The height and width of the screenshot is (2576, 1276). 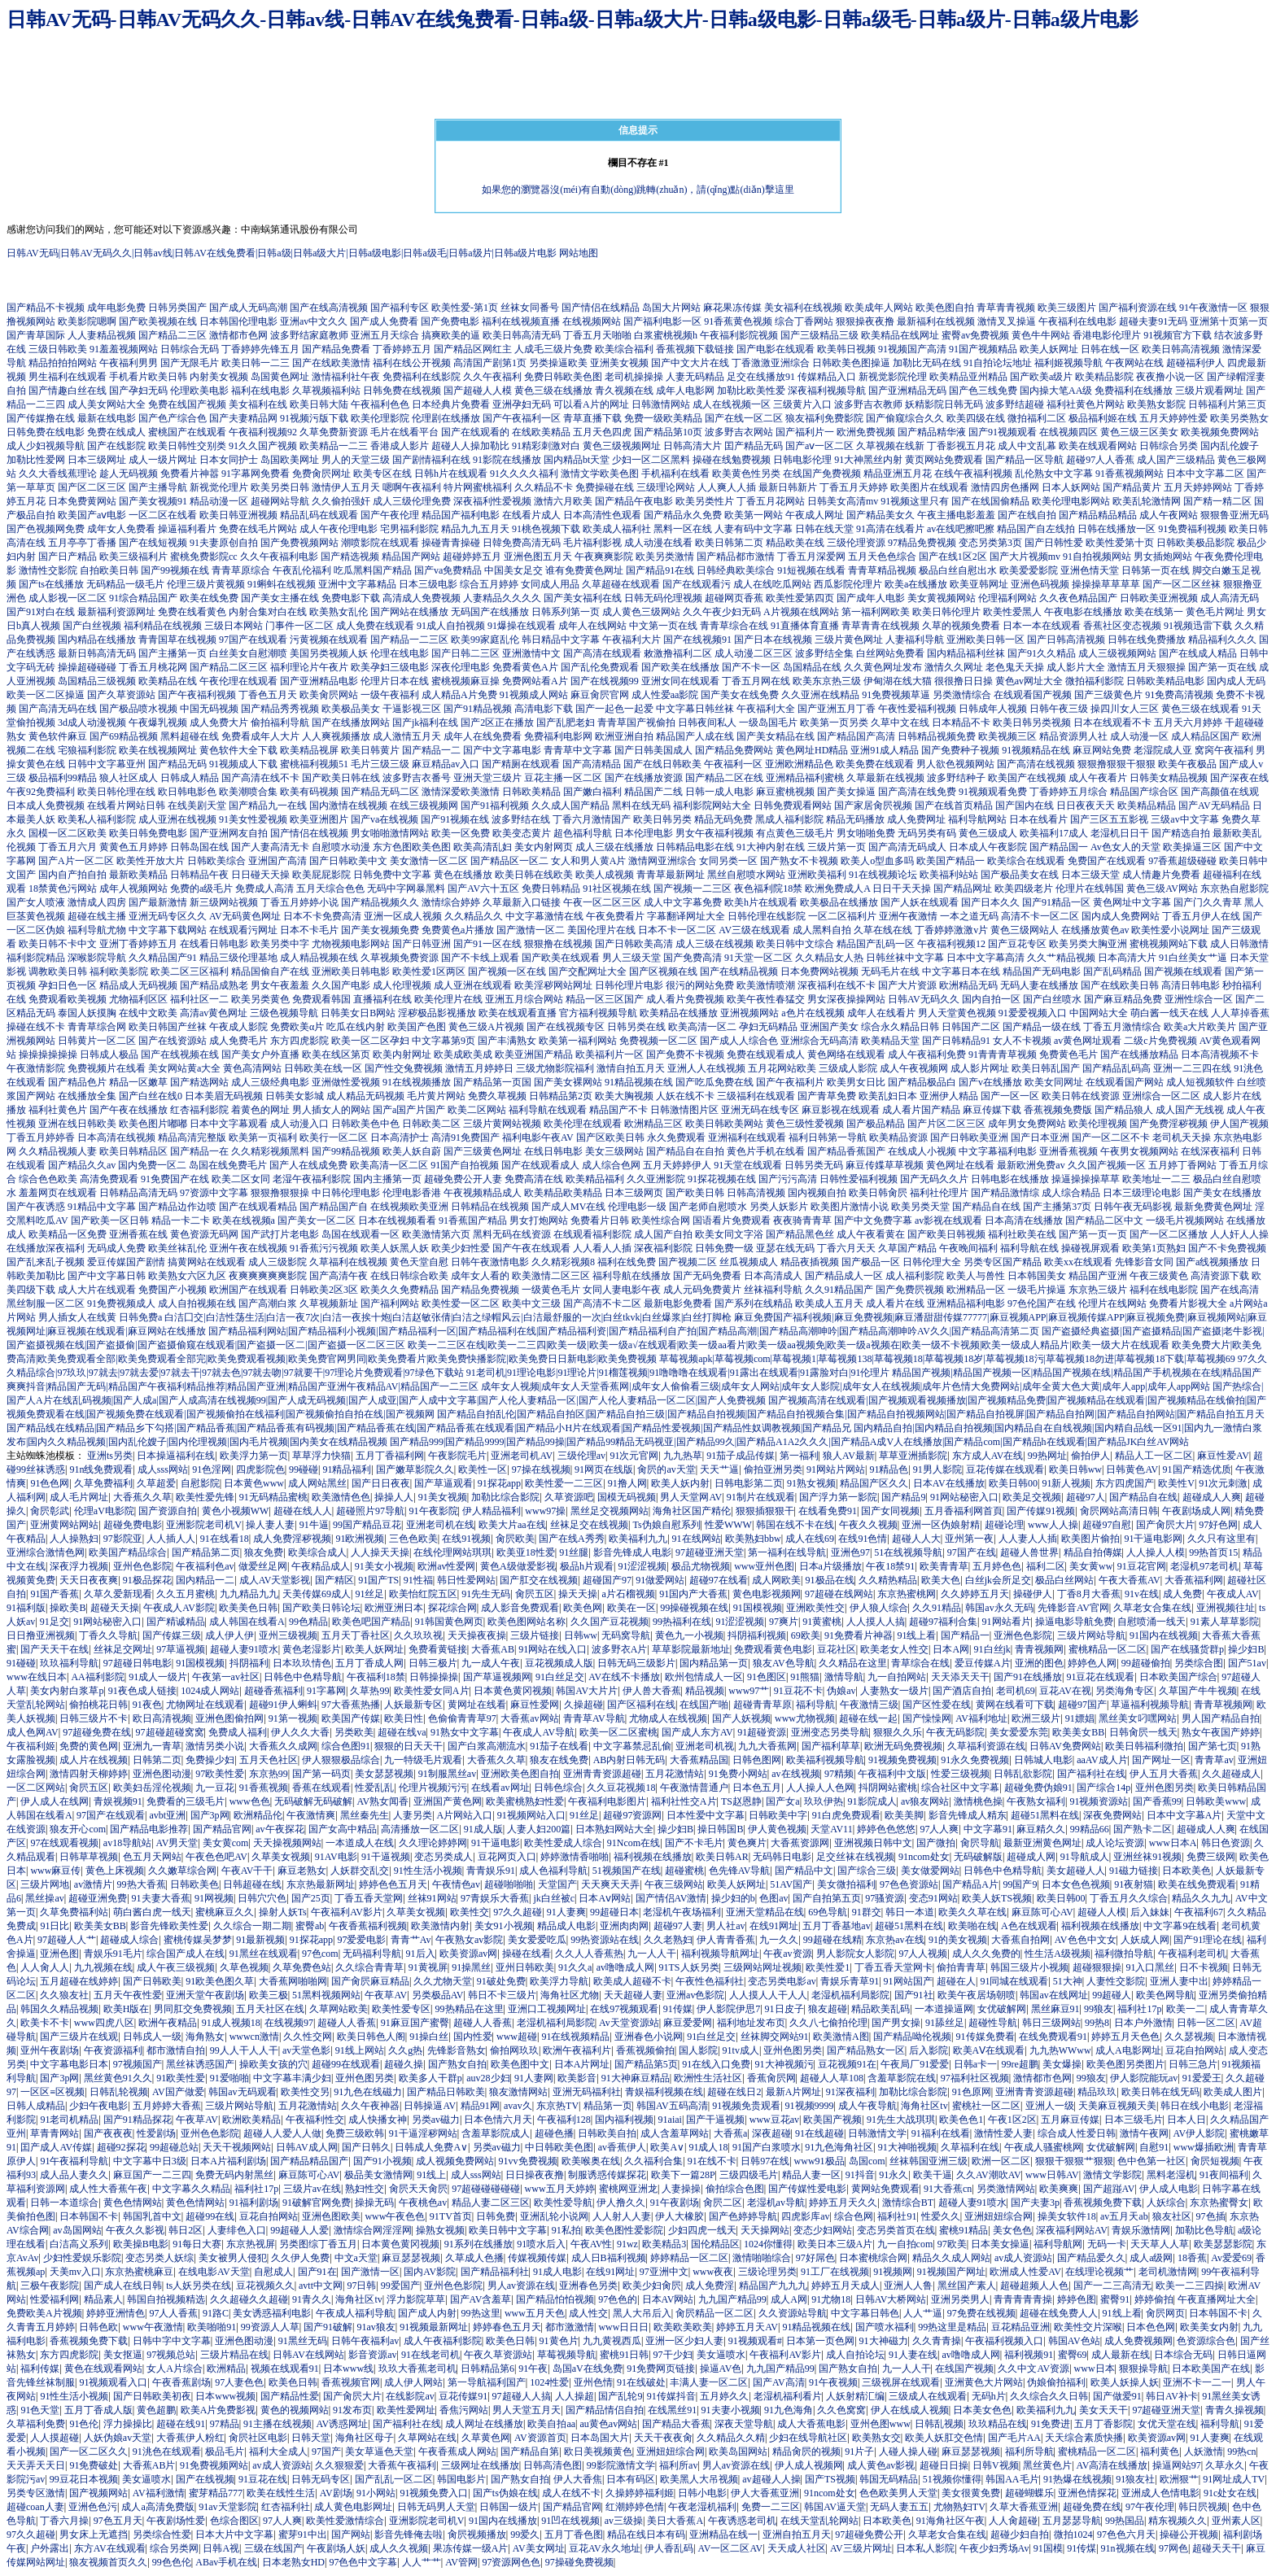 What do you see at coordinates (472, 2036) in the screenshot?
I see `国内性爱` at bounding box center [472, 2036].